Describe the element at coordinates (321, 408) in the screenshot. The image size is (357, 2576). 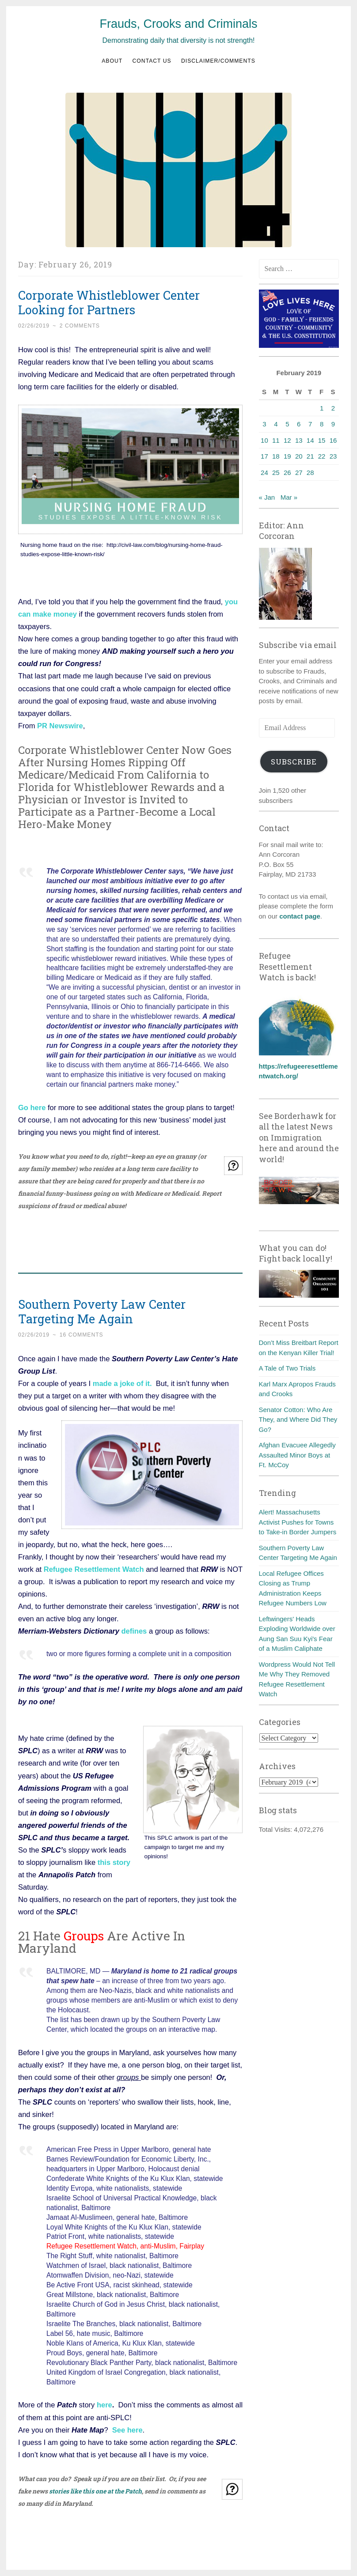
I see `1 [Posts published on February 1, 2019]` at that location.